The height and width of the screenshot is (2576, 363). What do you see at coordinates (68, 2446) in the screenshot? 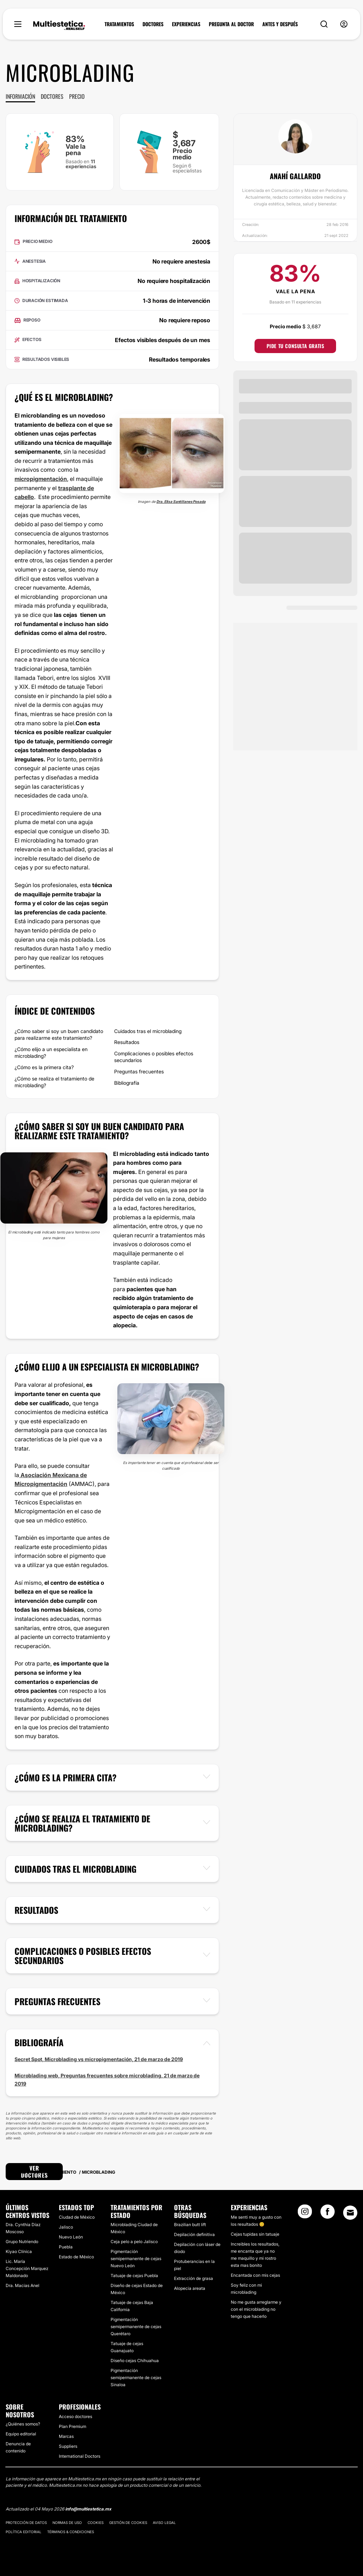
I see `Suppliers` at bounding box center [68, 2446].